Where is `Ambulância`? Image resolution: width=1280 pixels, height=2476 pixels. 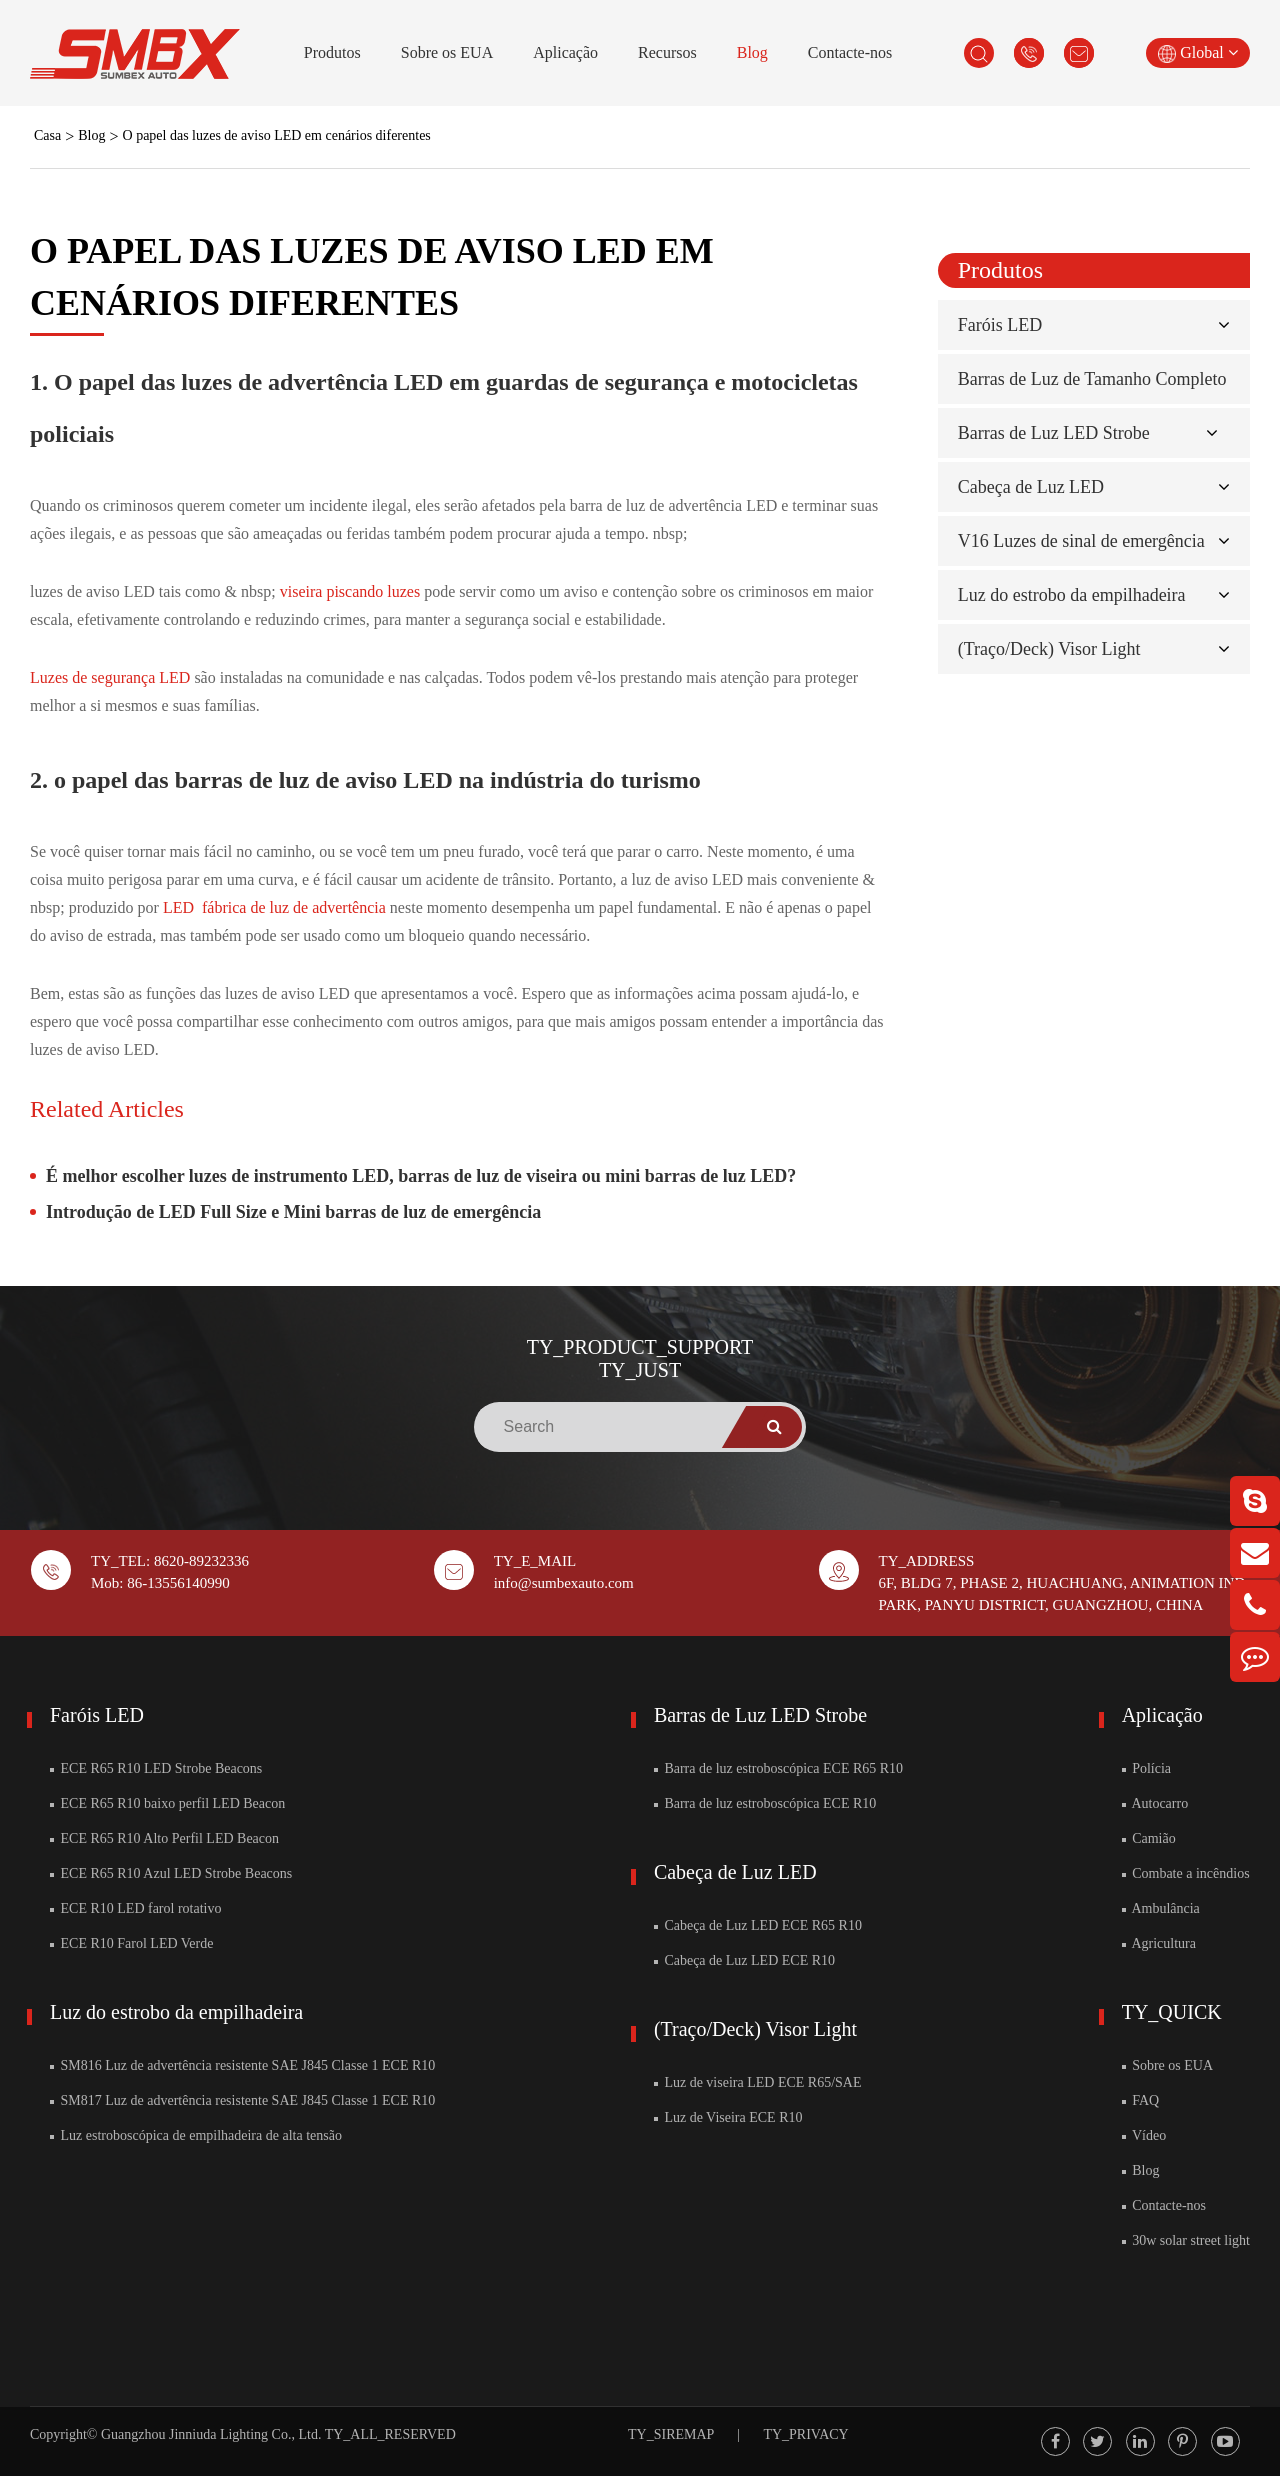 Ambulância is located at coordinates (1161, 1908).